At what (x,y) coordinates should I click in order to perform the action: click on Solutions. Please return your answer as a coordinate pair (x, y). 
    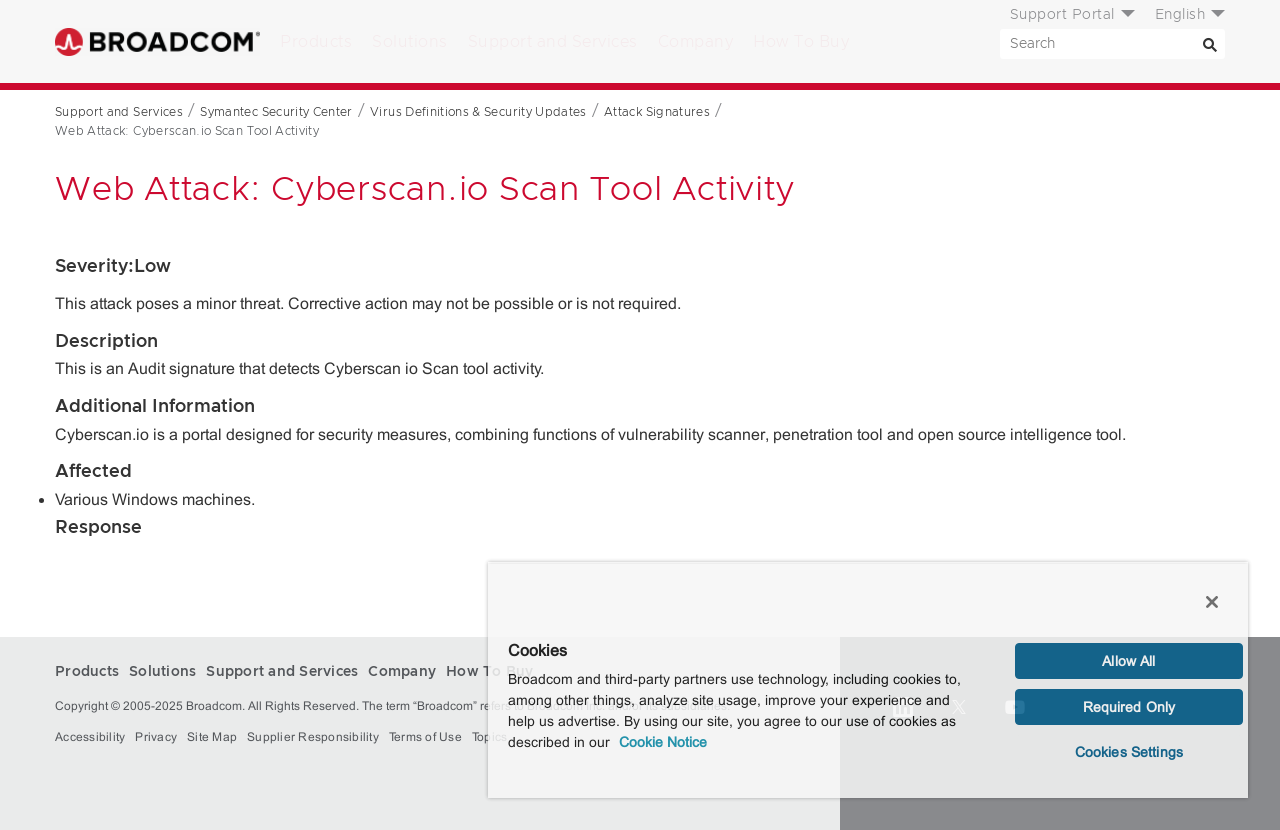
    Looking at the image, I should click on (410, 42).